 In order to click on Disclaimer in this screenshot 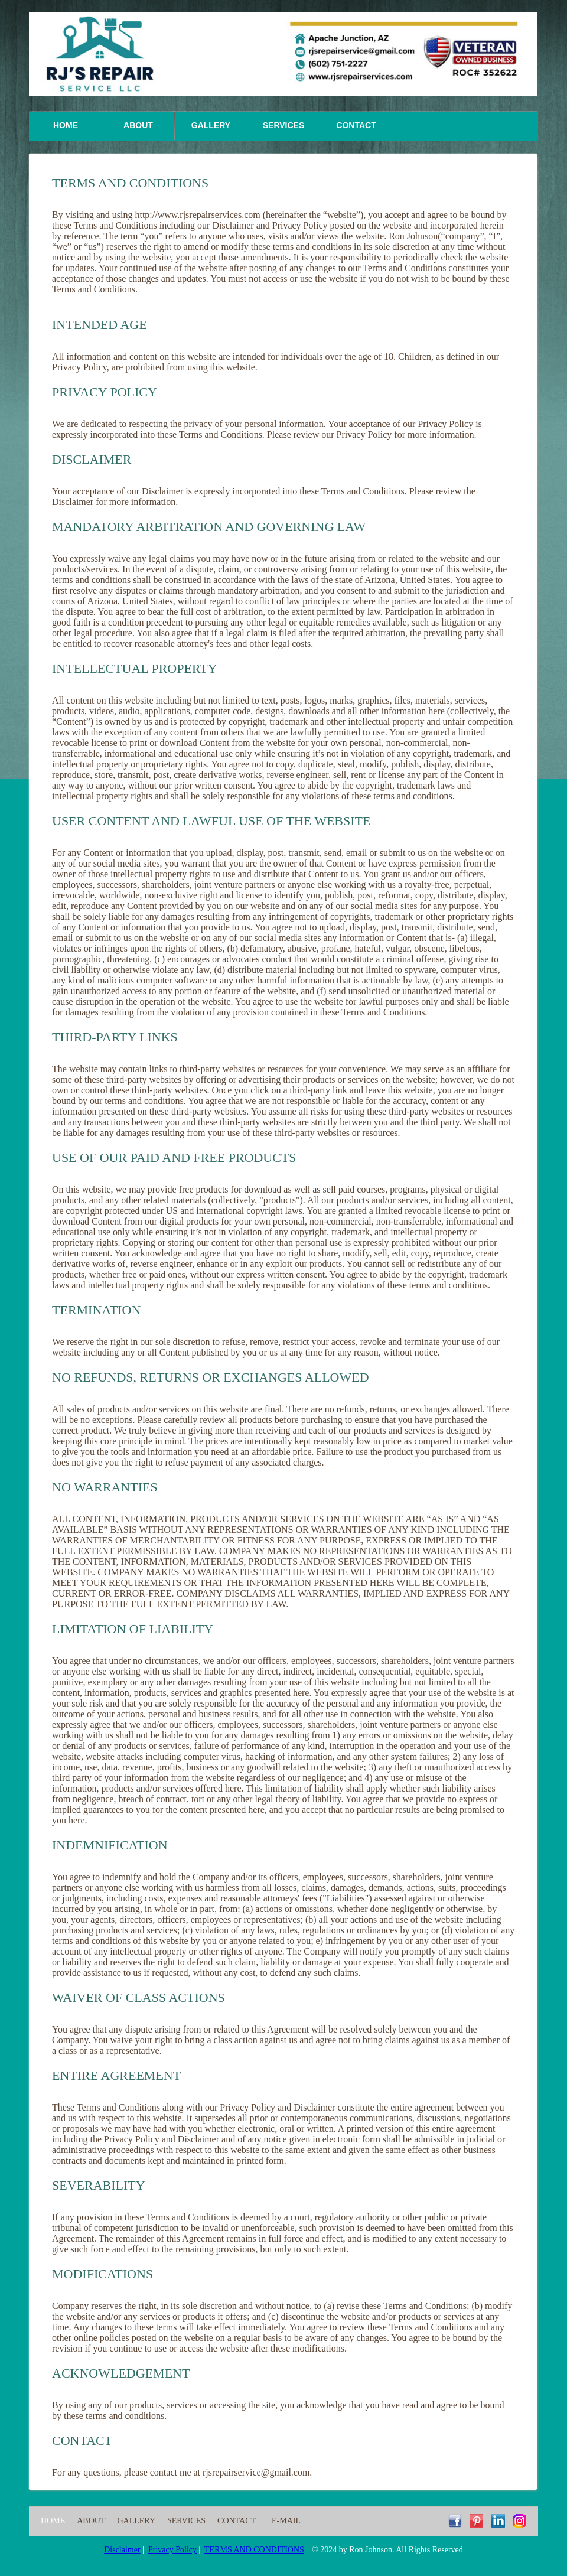, I will do `click(122, 2549)`.